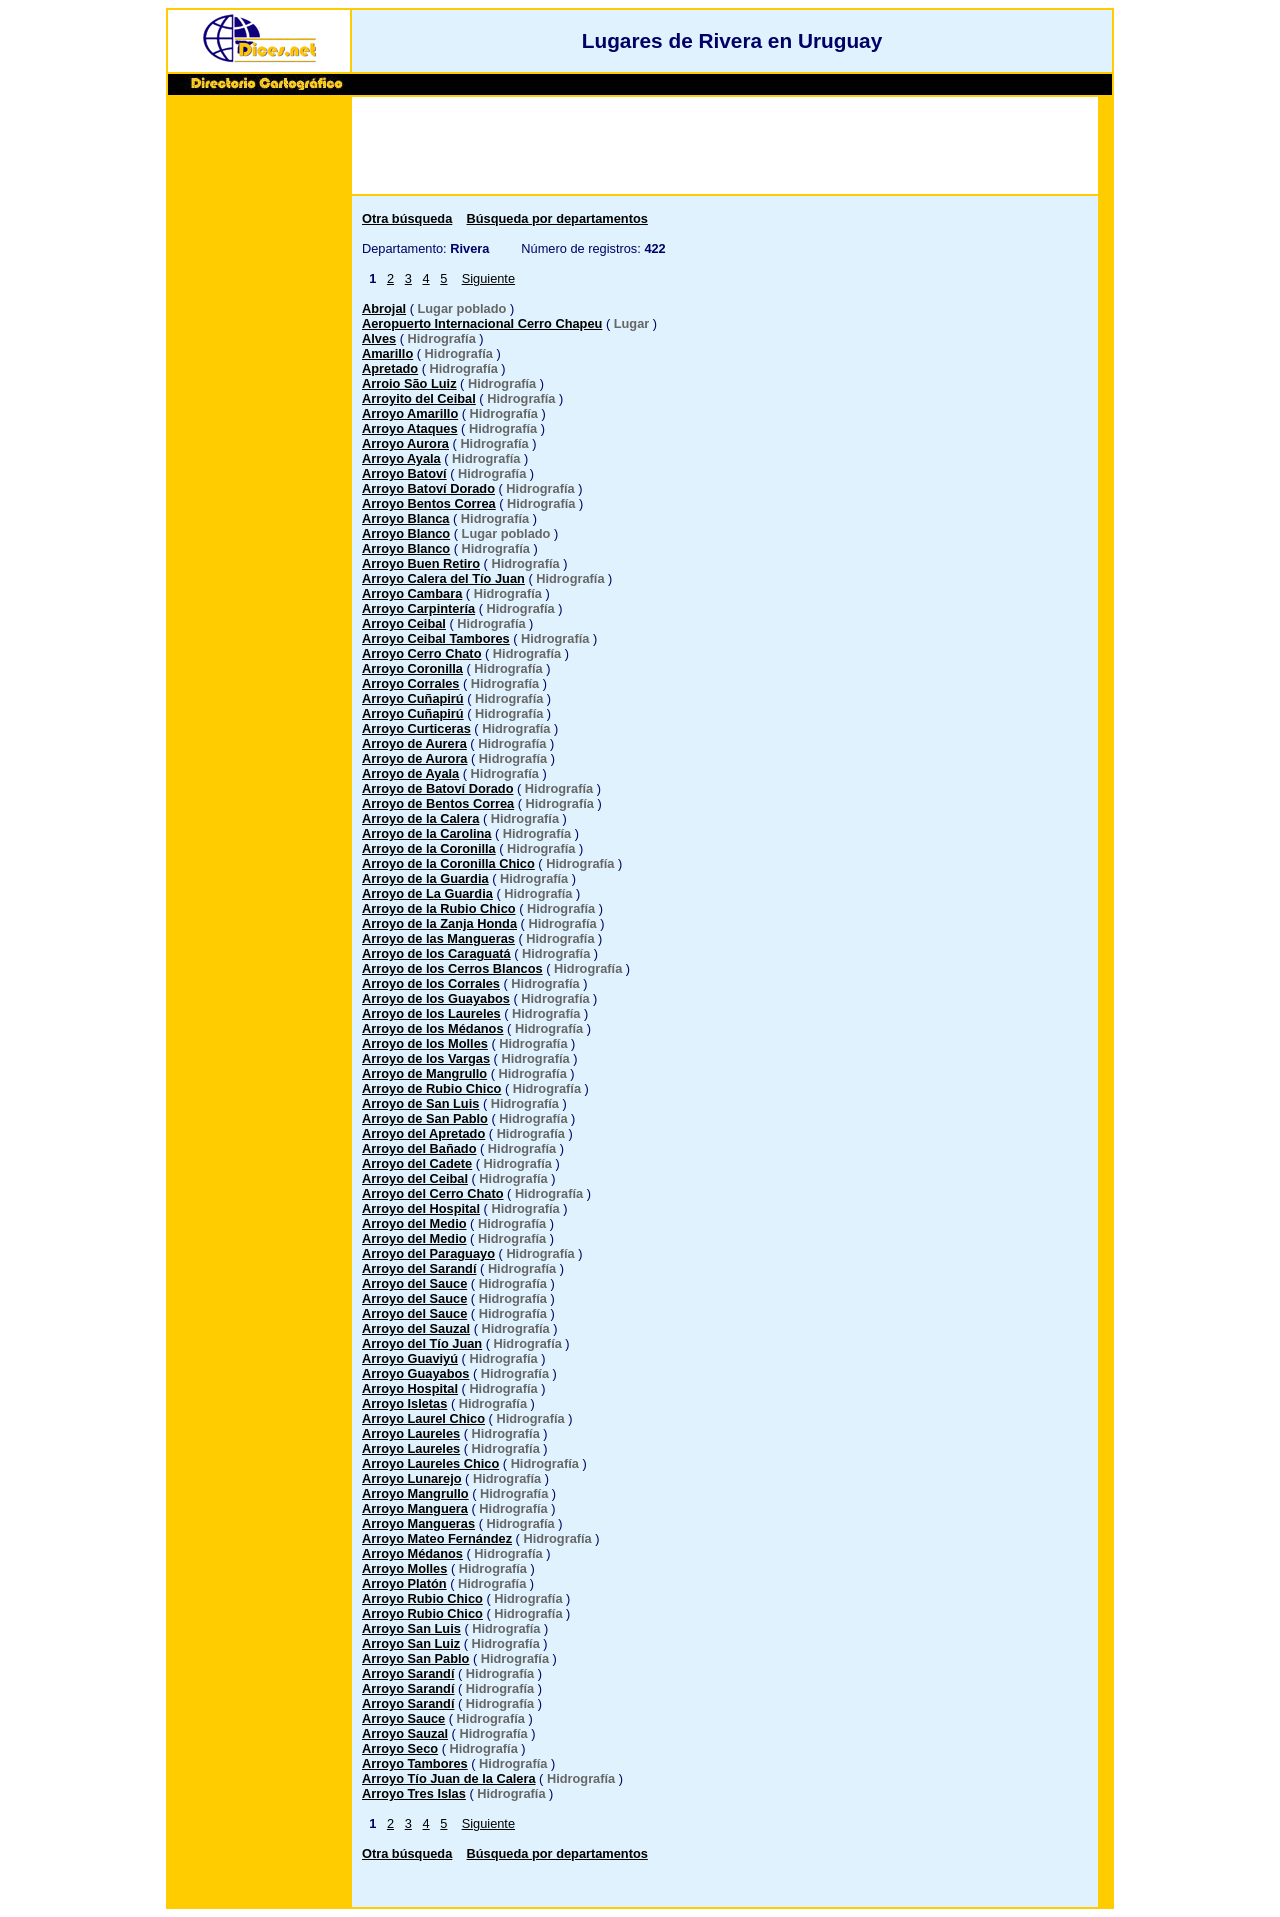 Image resolution: width=1280 pixels, height=1917 pixels. I want to click on Arroyo de las Mangueras, so click(438, 938).